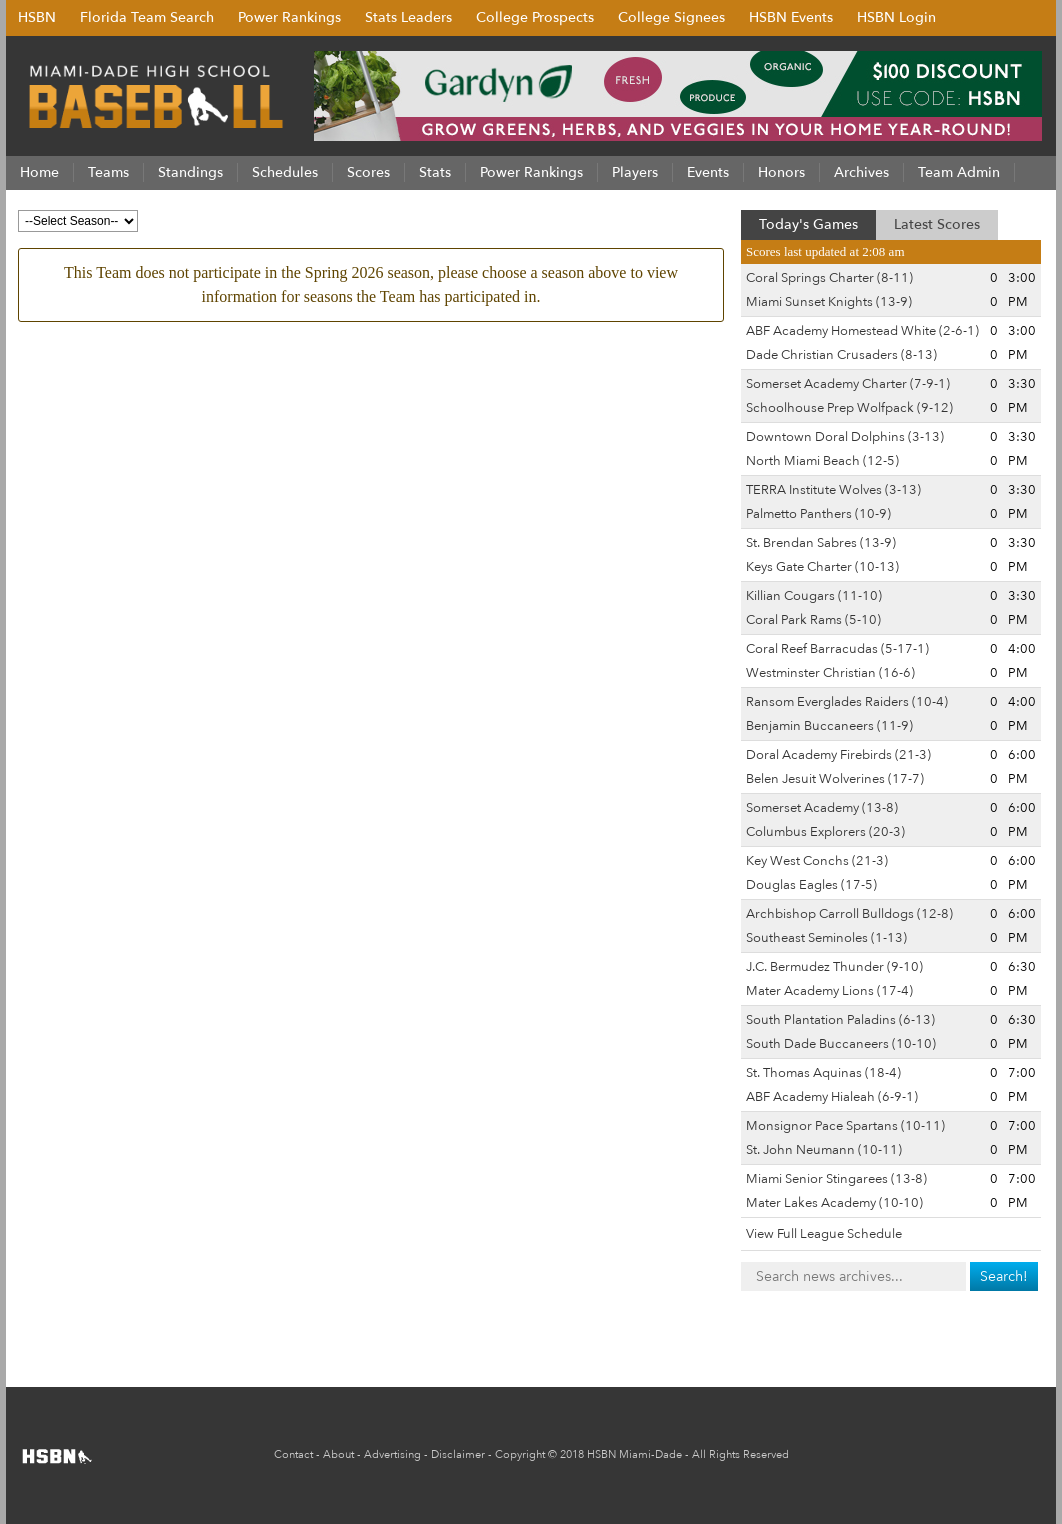 This screenshot has width=1062, height=1524. I want to click on Florida Team Search, so click(147, 17).